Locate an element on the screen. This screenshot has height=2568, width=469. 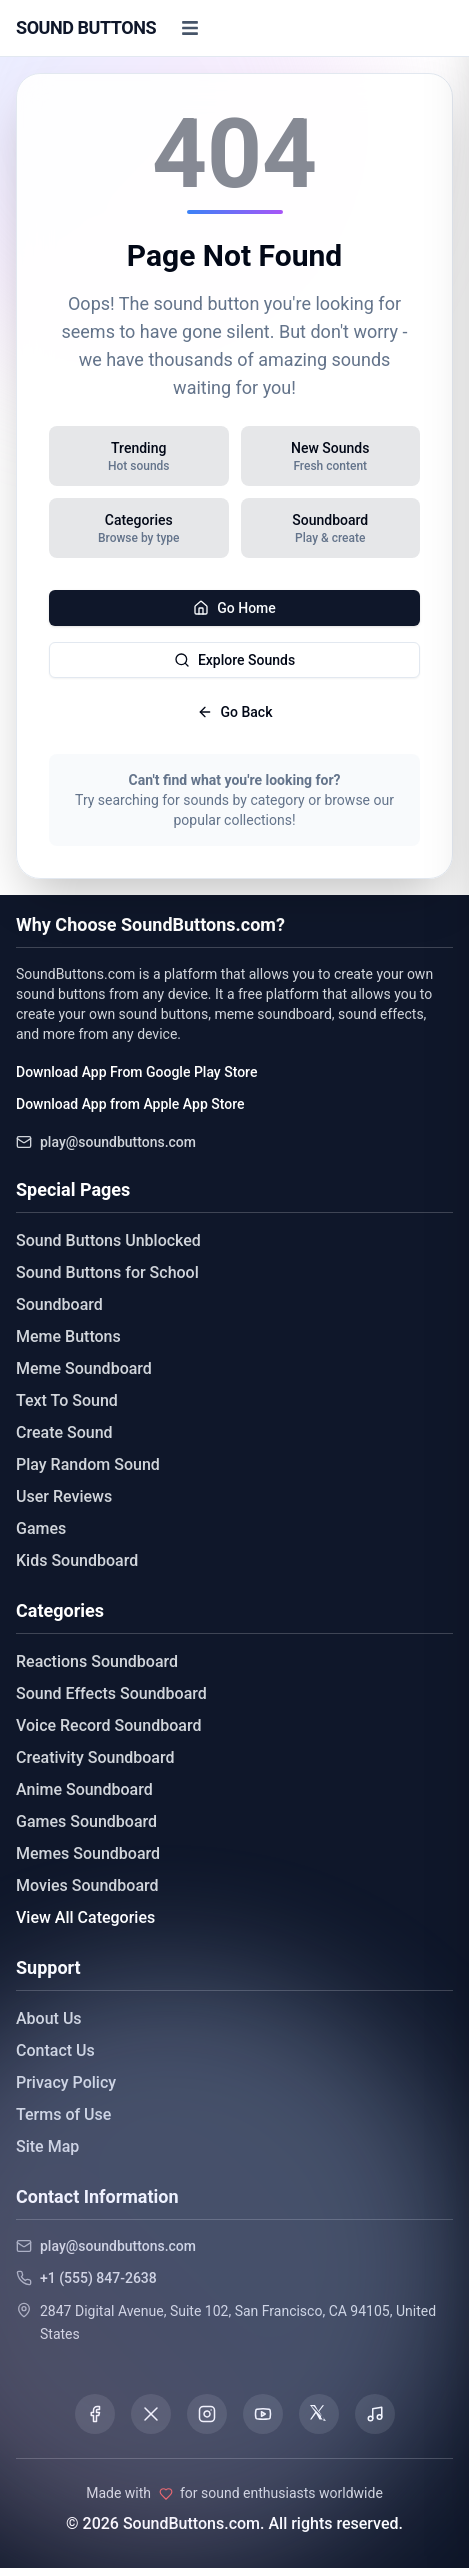
[Toggle menu] is located at coordinates (190, 28).